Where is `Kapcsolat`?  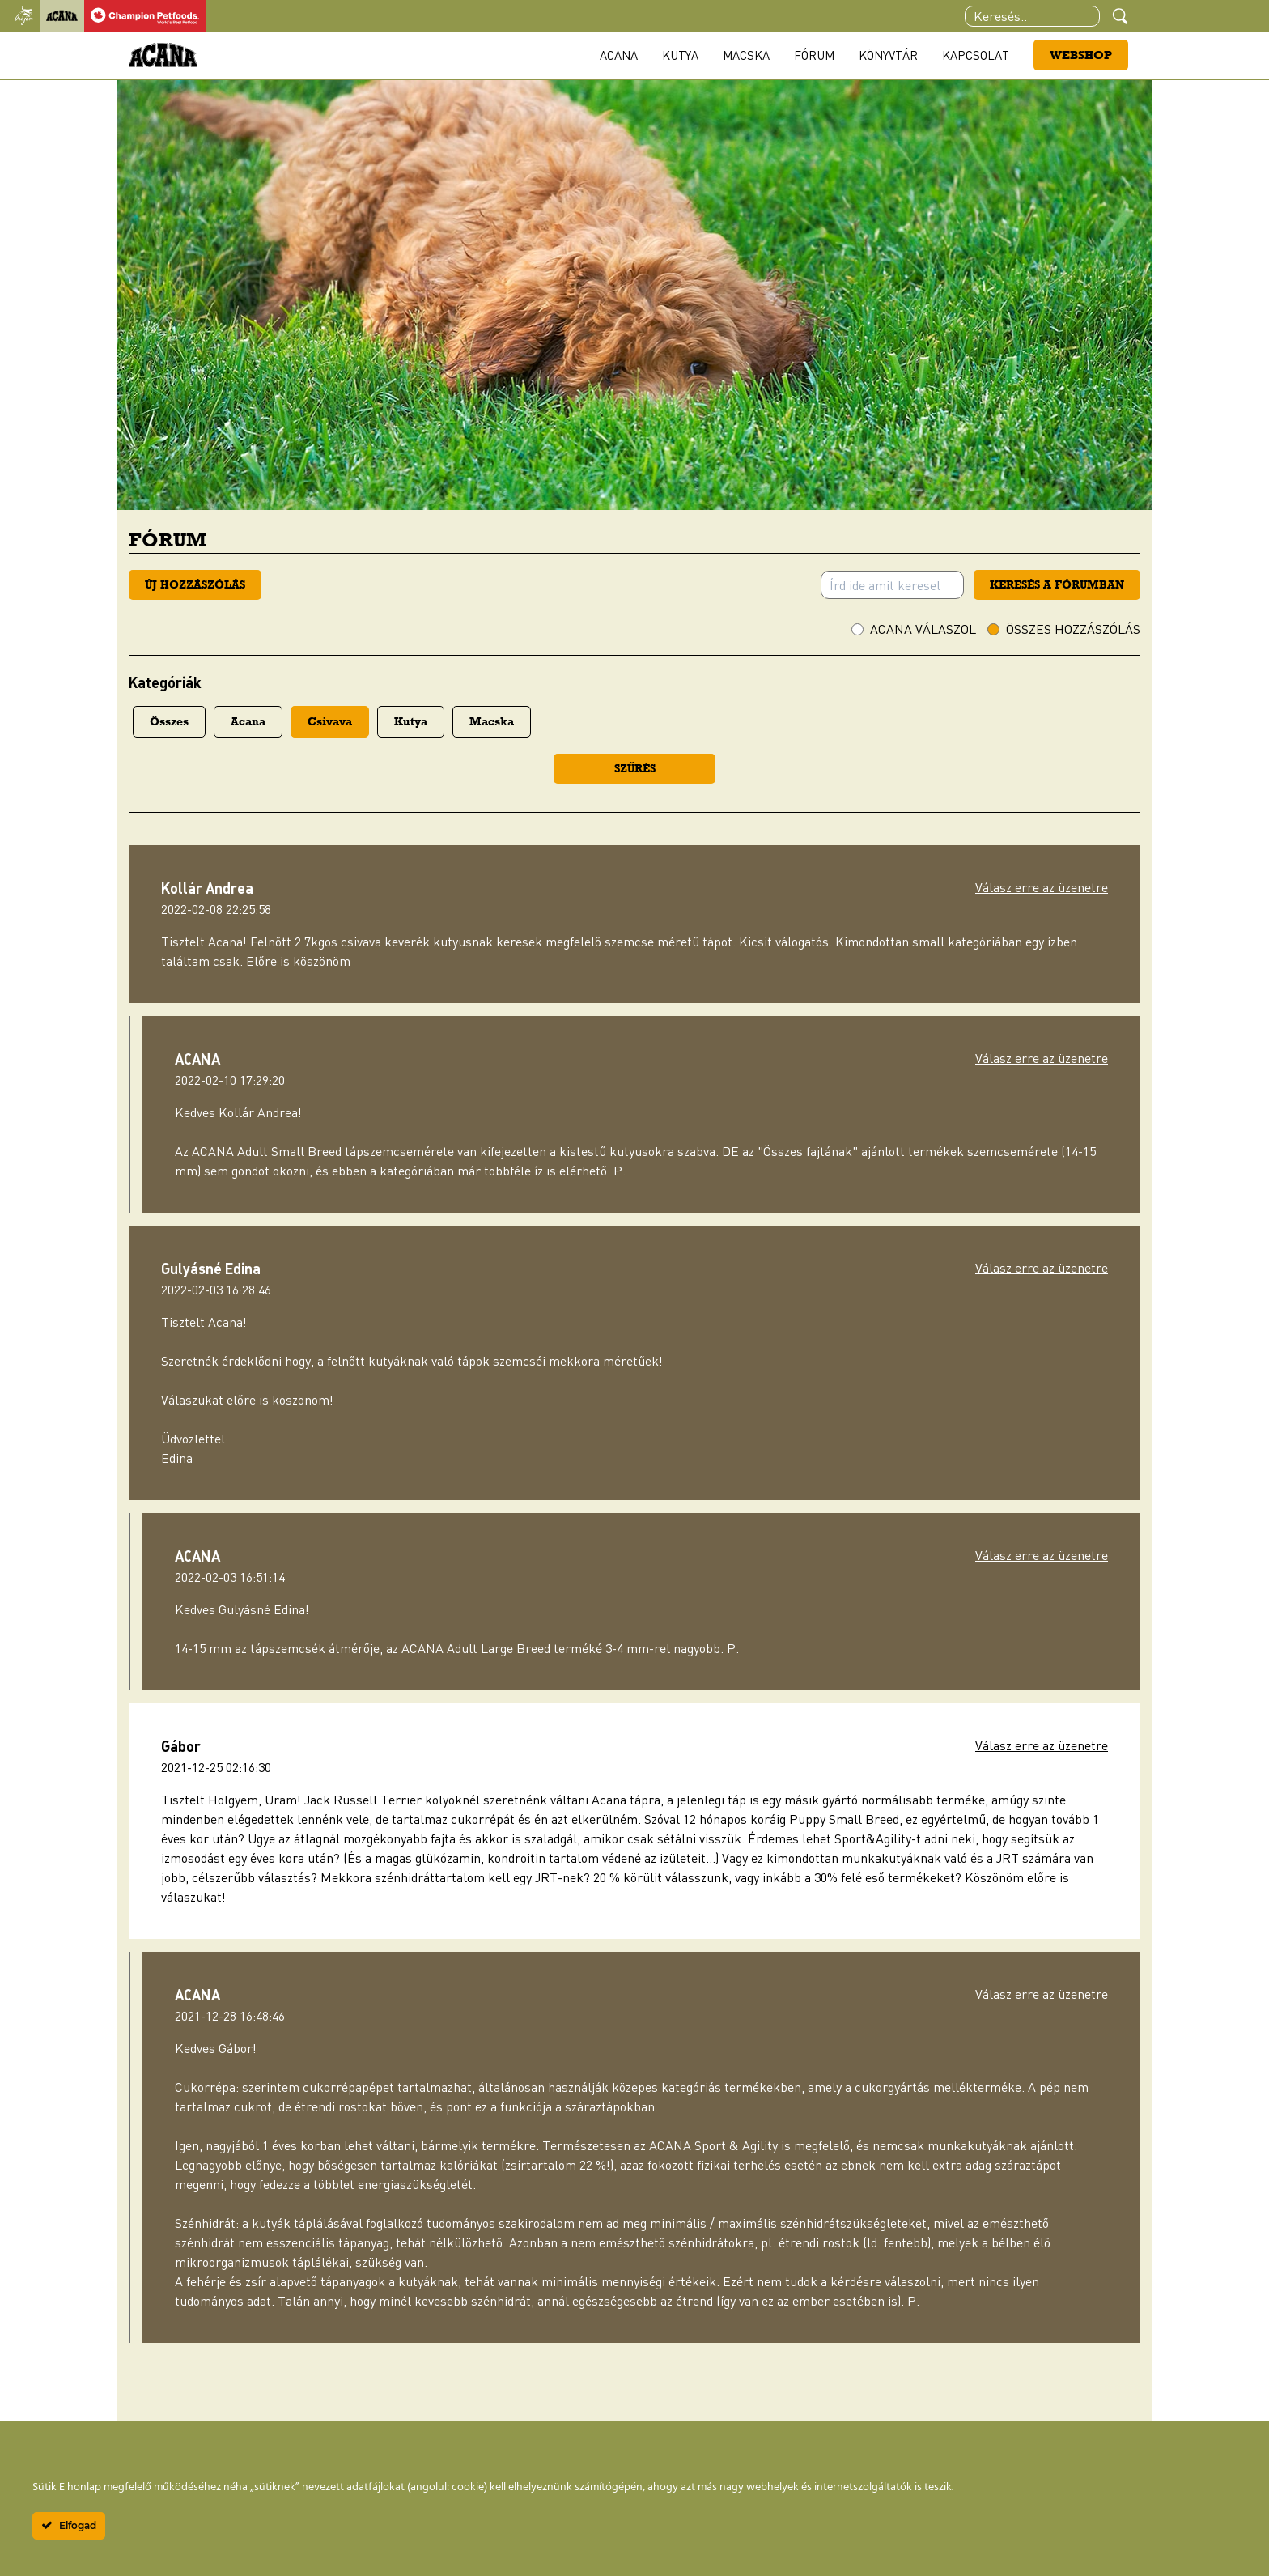 Kapcsolat is located at coordinates (975, 55).